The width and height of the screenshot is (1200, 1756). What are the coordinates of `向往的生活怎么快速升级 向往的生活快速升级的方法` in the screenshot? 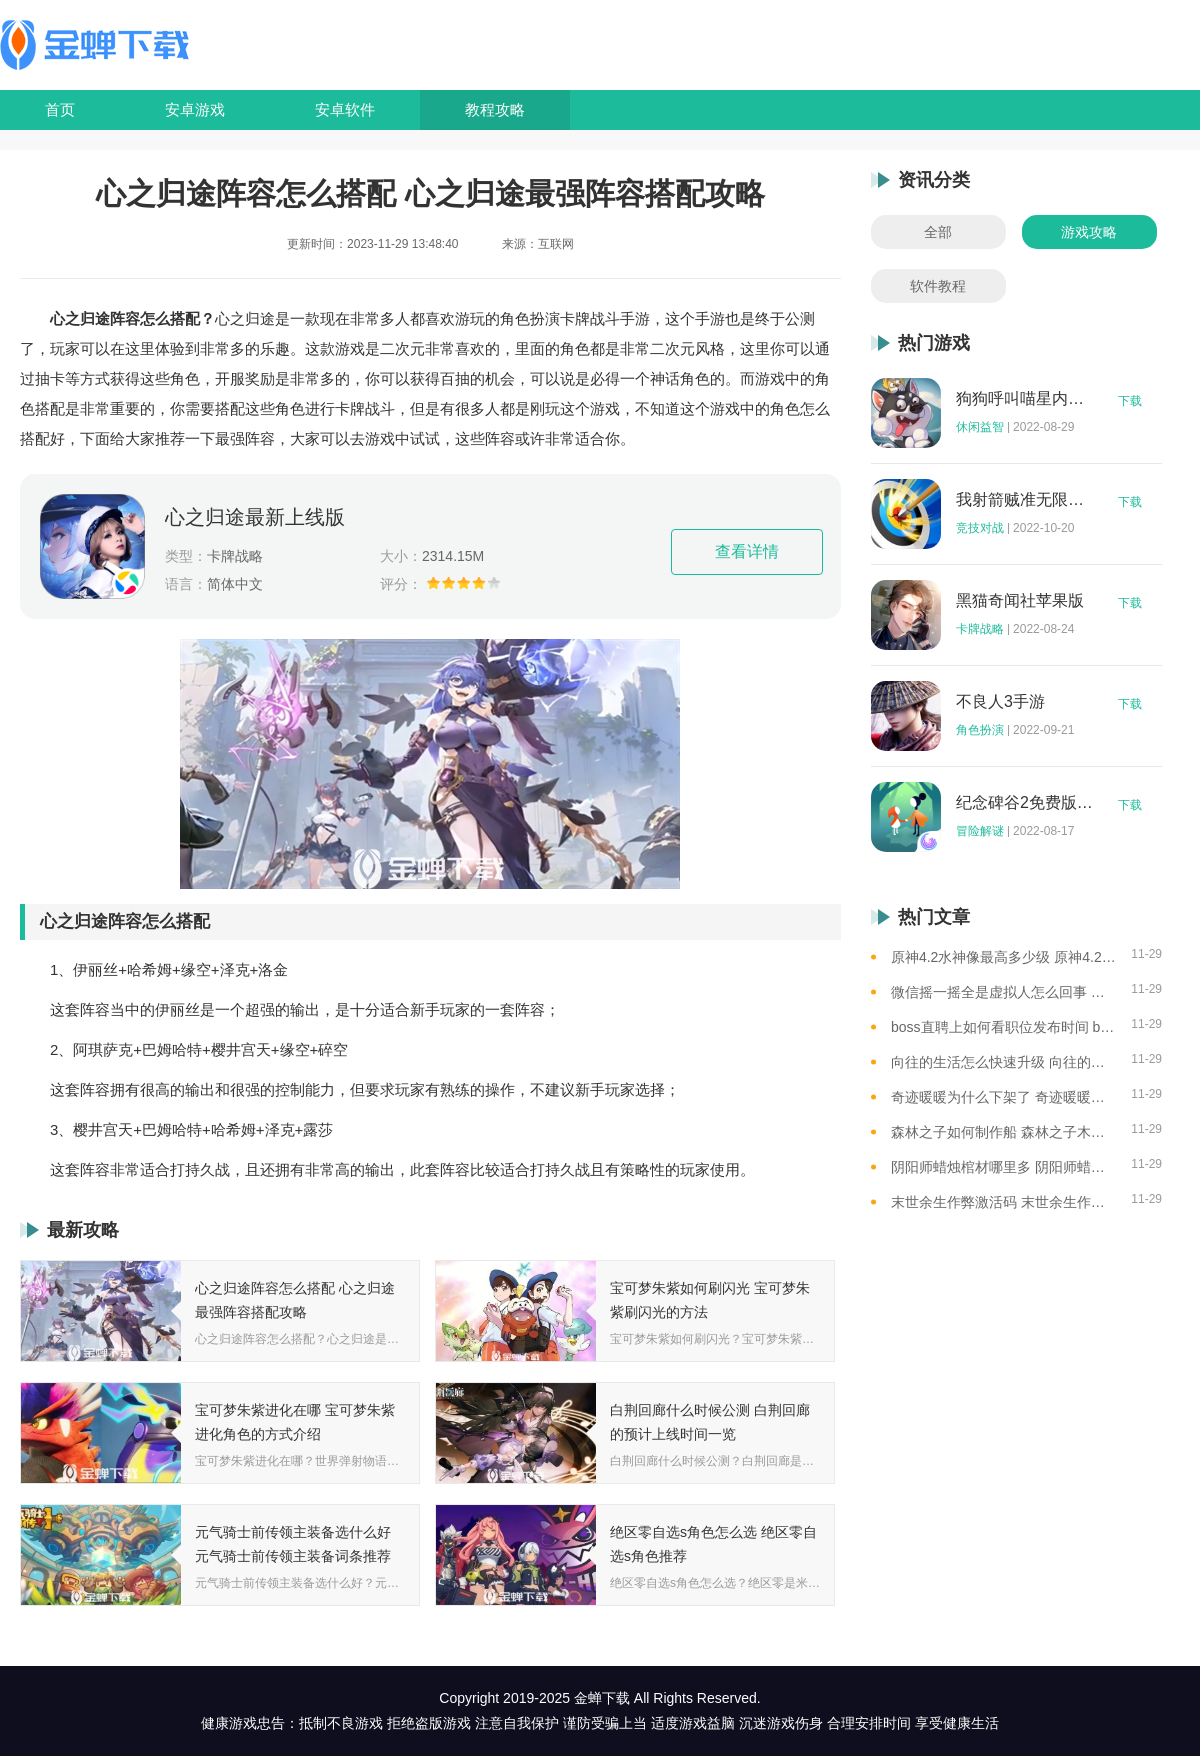 It's located at (1003, 1062).